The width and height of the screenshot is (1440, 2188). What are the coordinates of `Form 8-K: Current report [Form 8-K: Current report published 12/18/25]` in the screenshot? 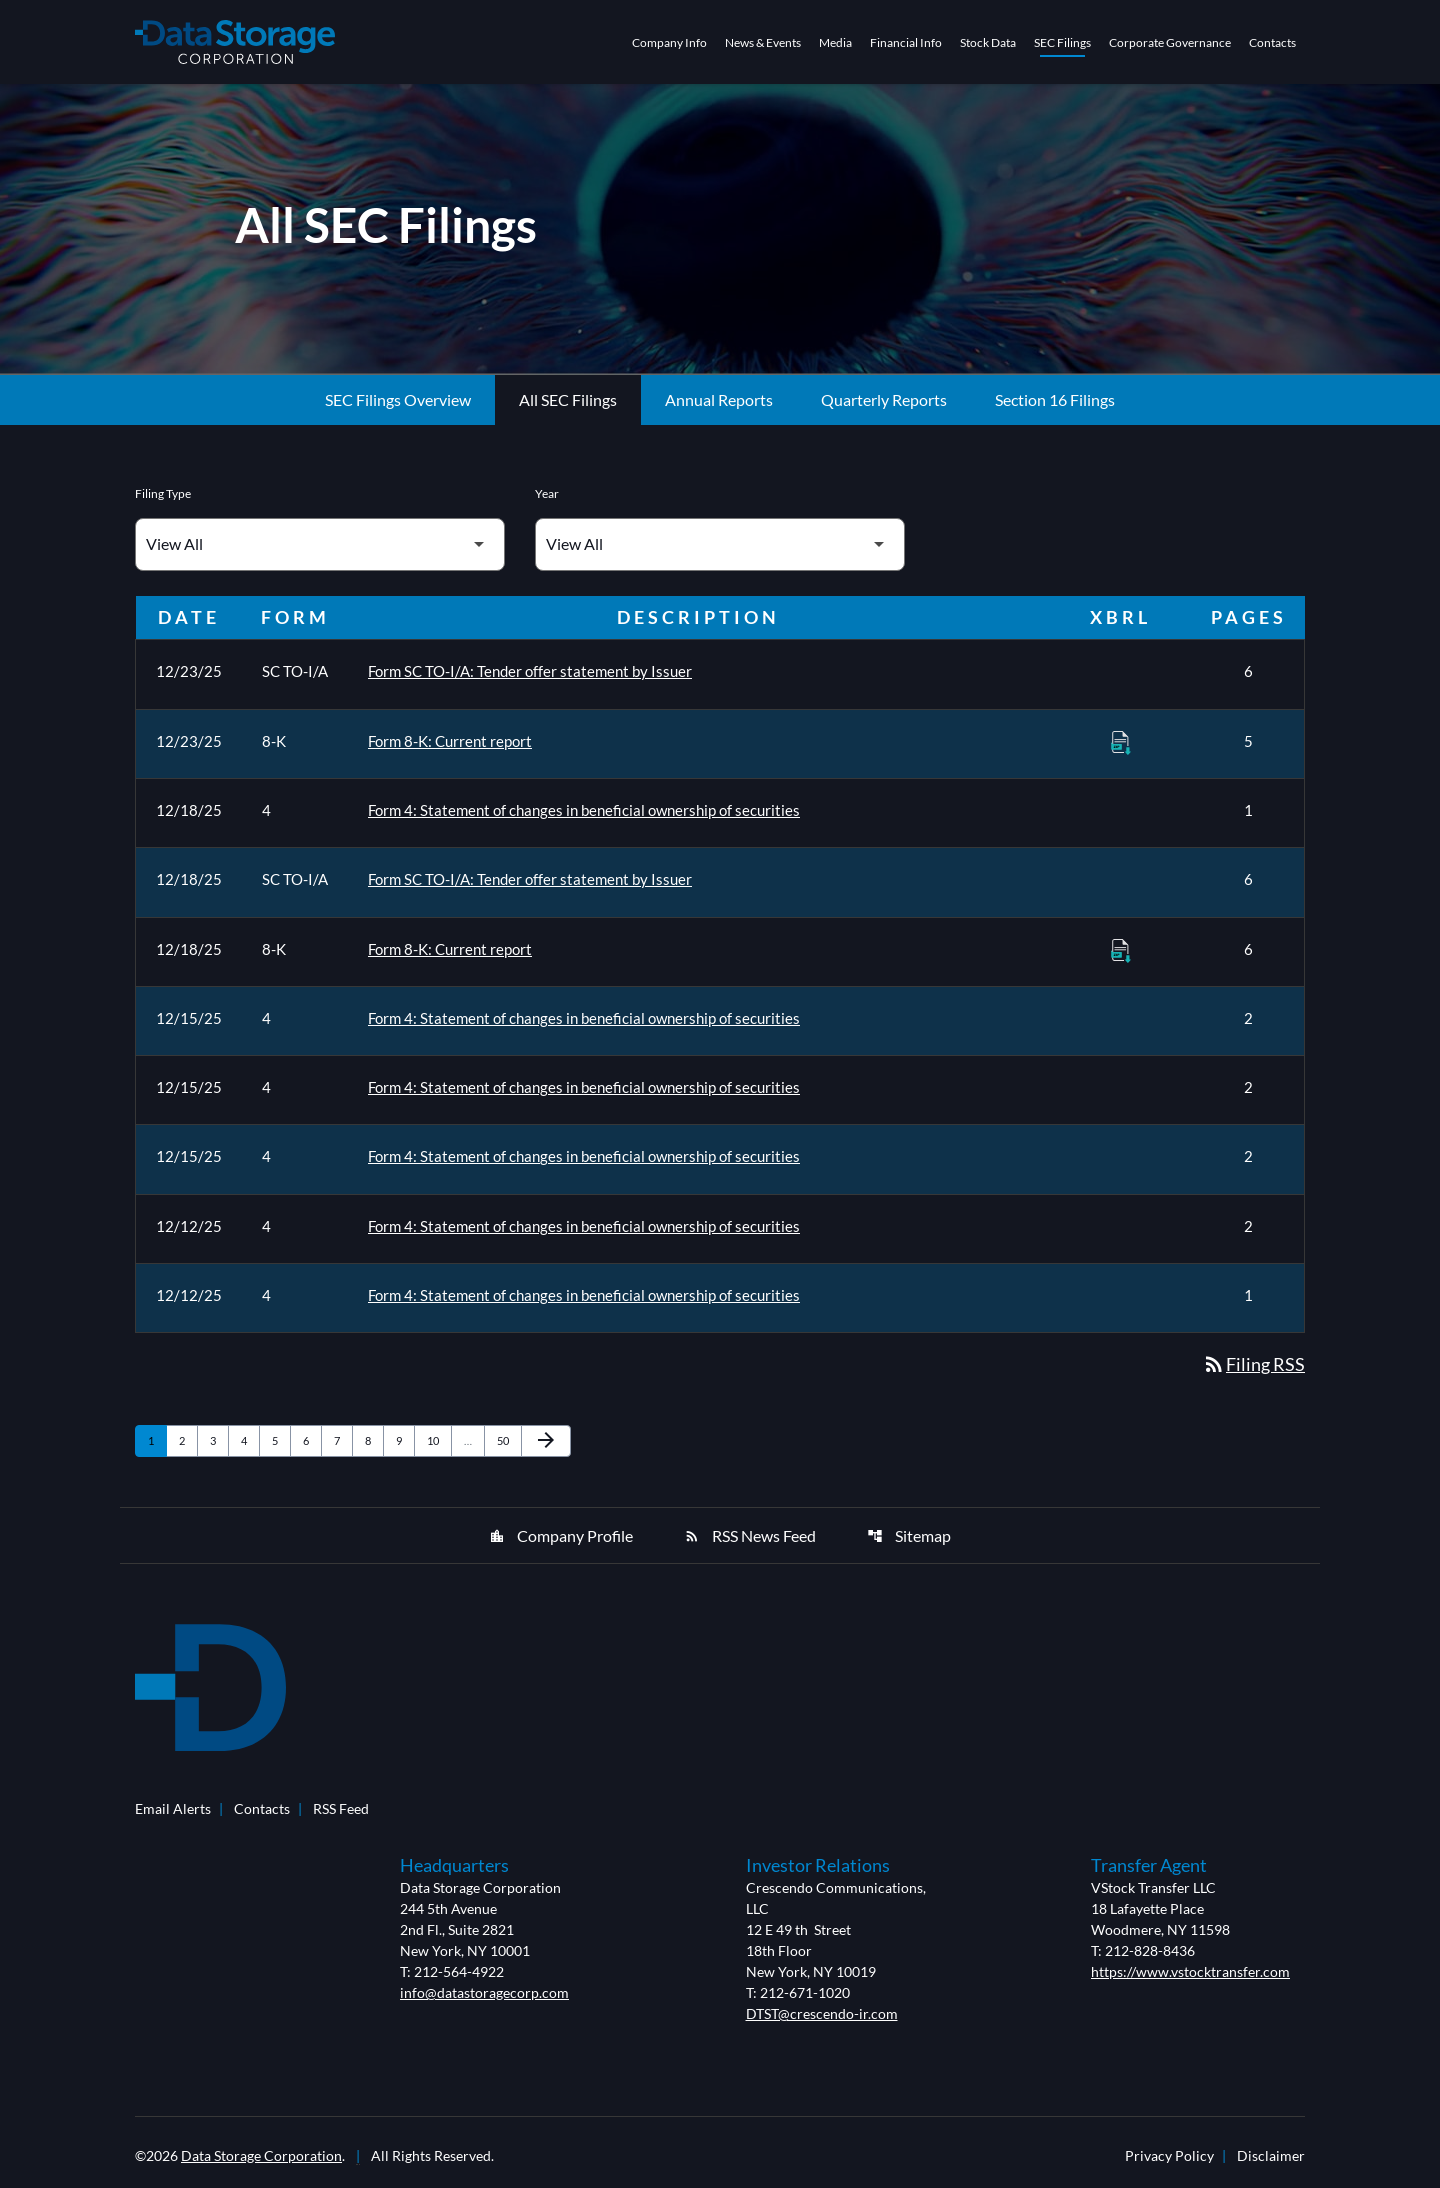 It's located at (450, 956).